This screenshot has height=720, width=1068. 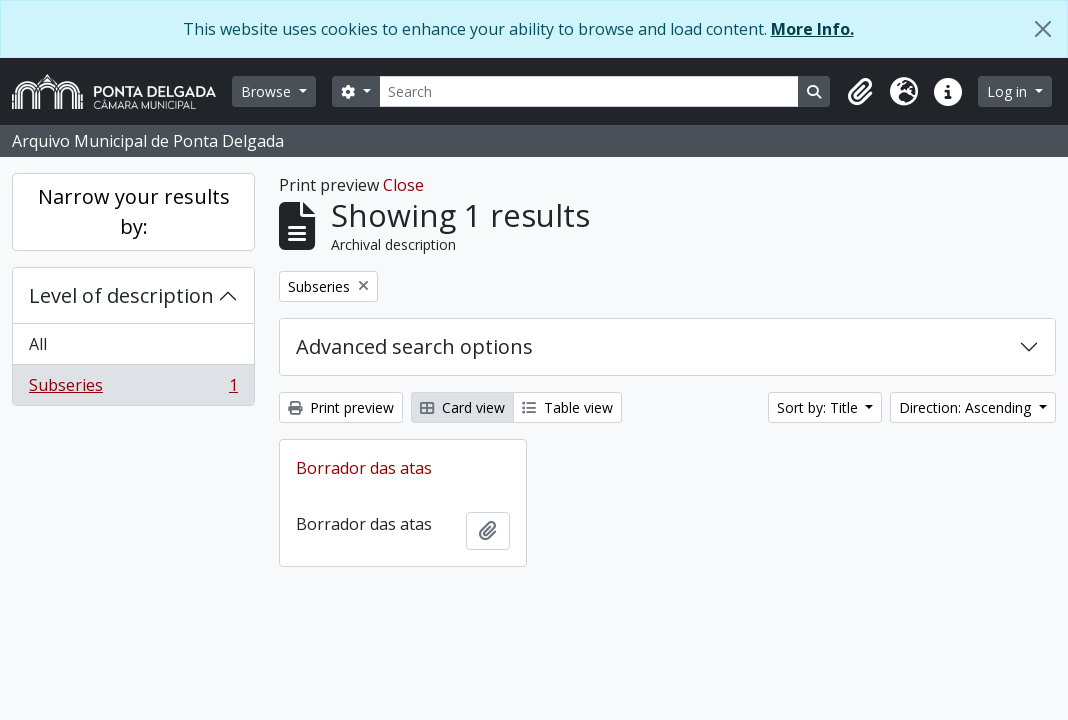 I want to click on Close, so click(x=403, y=185).